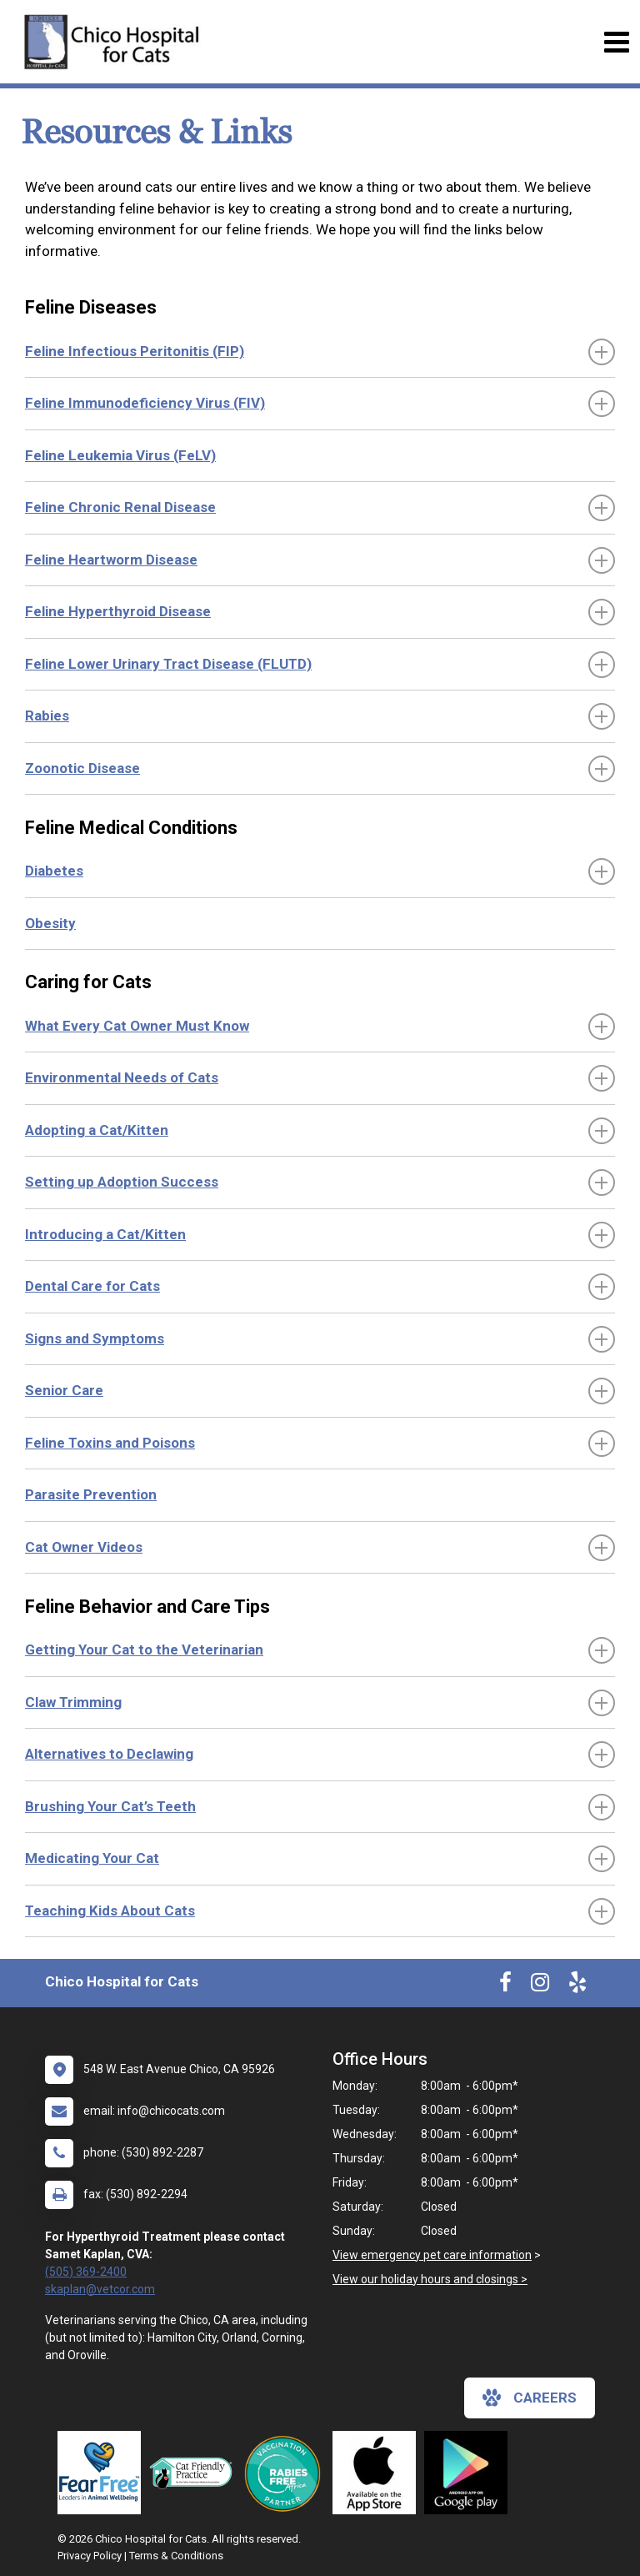 The width and height of the screenshot is (640, 2576). What do you see at coordinates (616, 42) in the screenshot?
I see `[Toggle navigation]` at bounding box center [616, 42].